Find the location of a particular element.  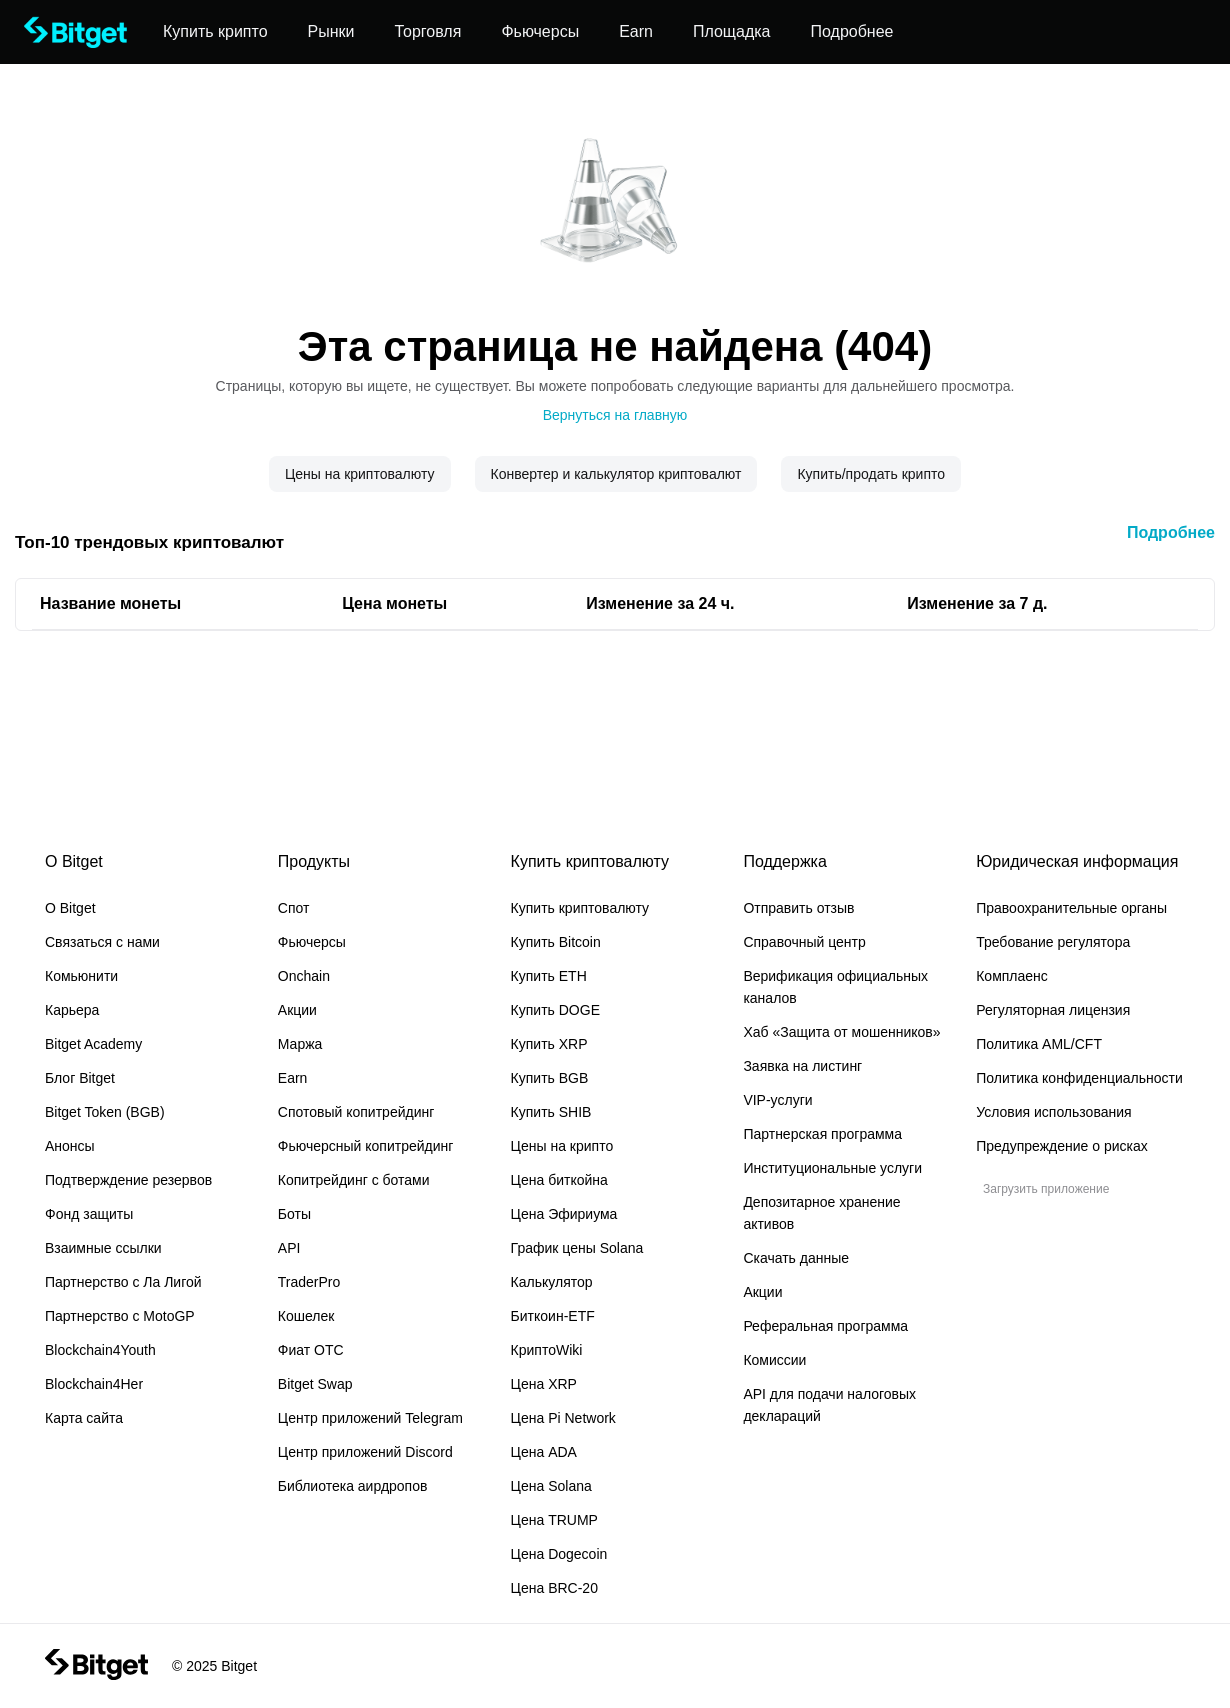

Боты is located at coordinates (294, 1214).